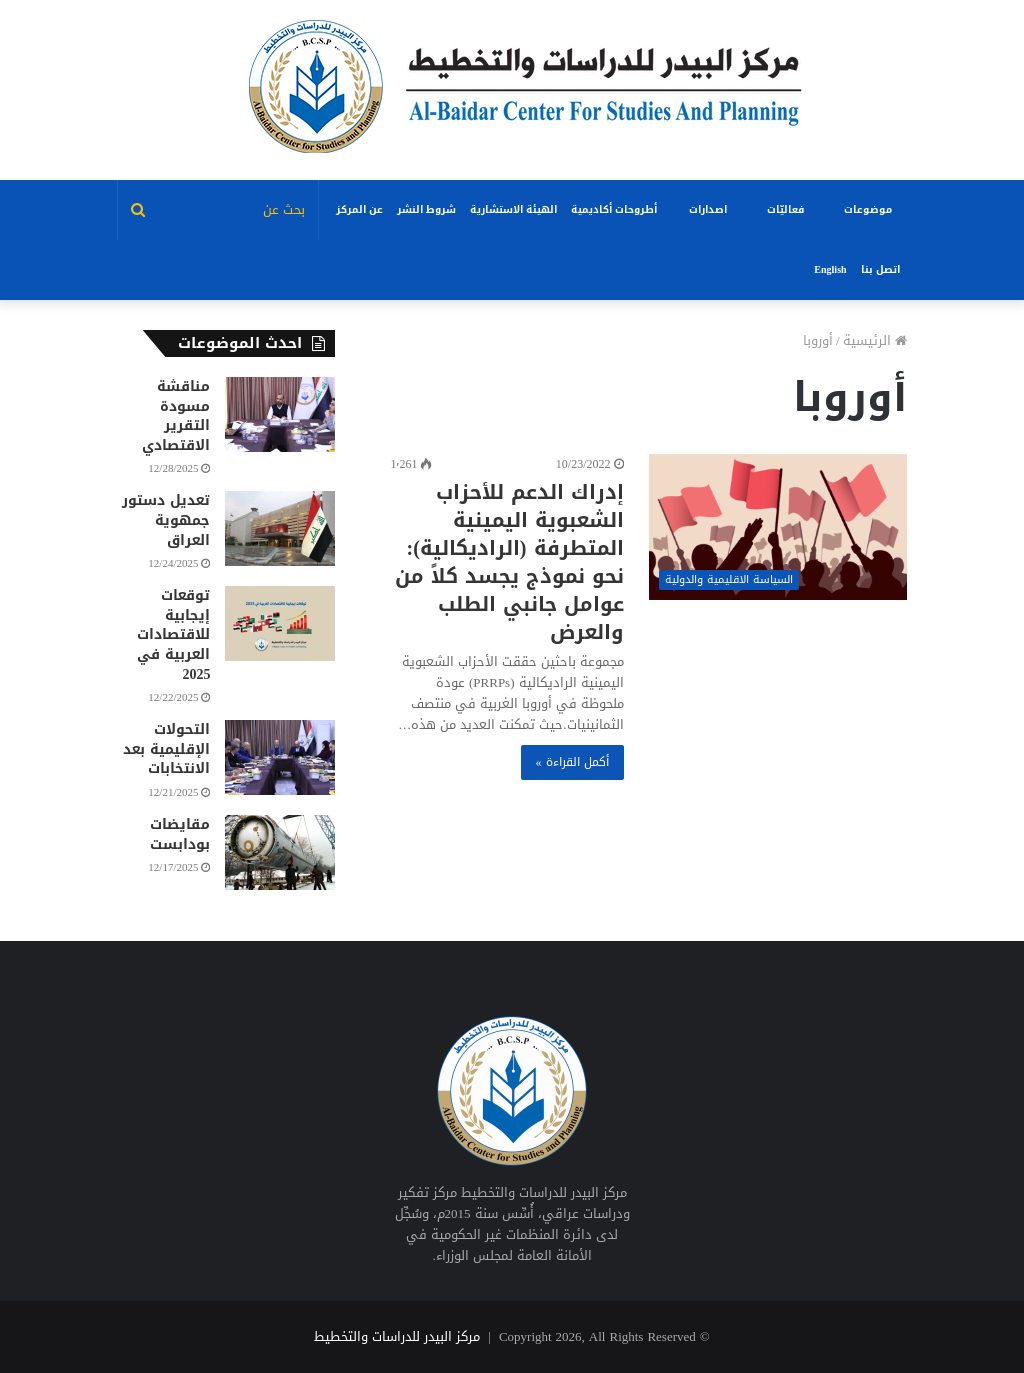 The width and height of the screenshot is (1024, 1373). What do you see at coordinates (166, 520) in the screenshot?
I see `تعديل دستور جمهوية العراق` at bounding box center [166, 520].